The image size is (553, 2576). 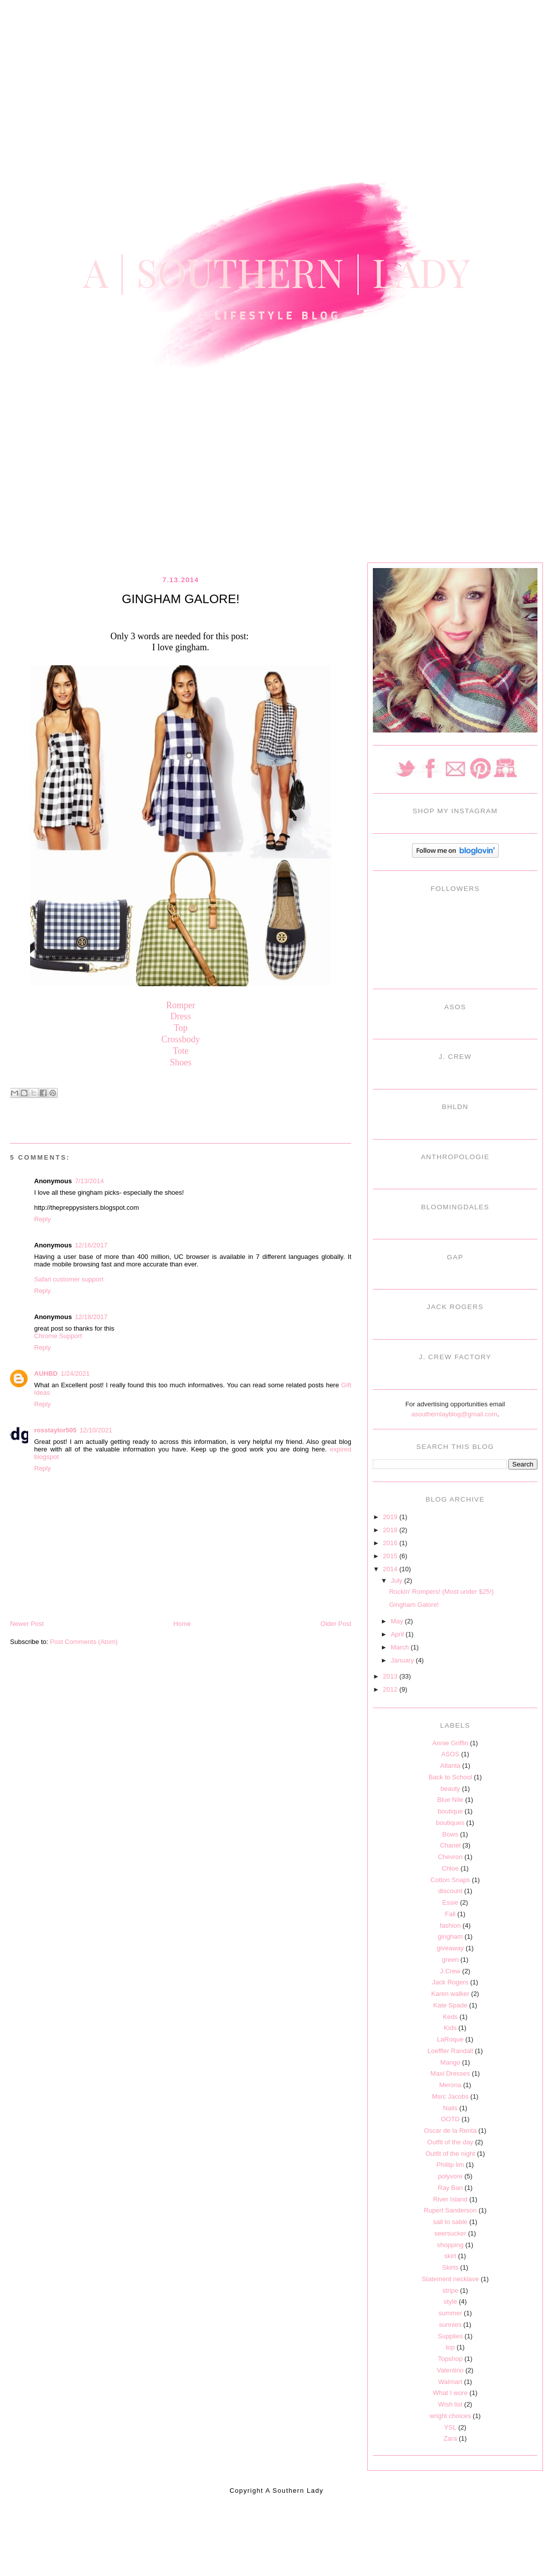 I want to click on Karen walker, so click(x=450, y=1993).